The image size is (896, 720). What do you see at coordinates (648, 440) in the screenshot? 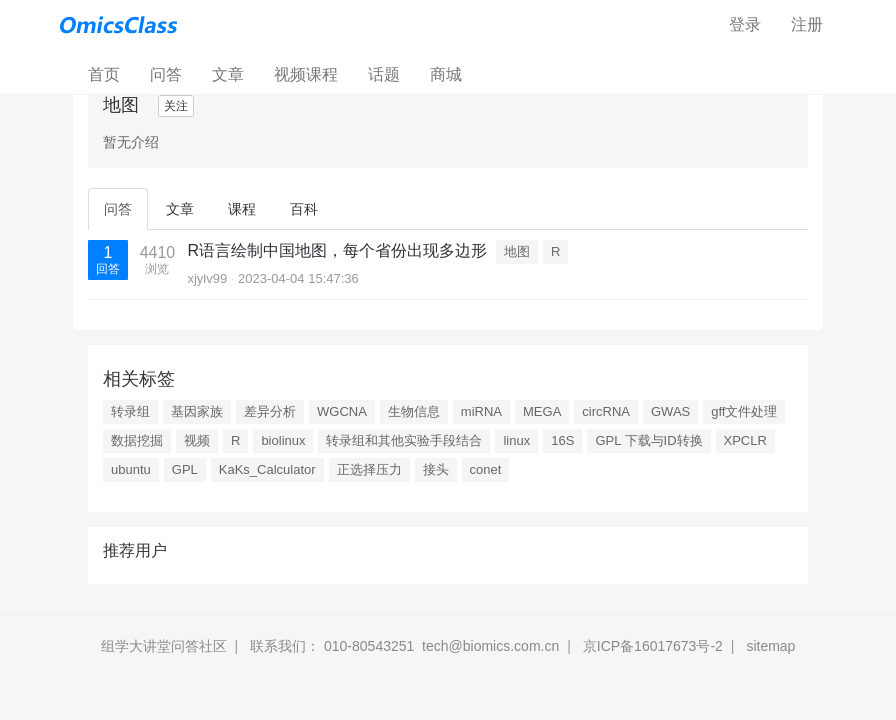
I see `GPL 下载与ID转换` at bounding box center [648, 440].